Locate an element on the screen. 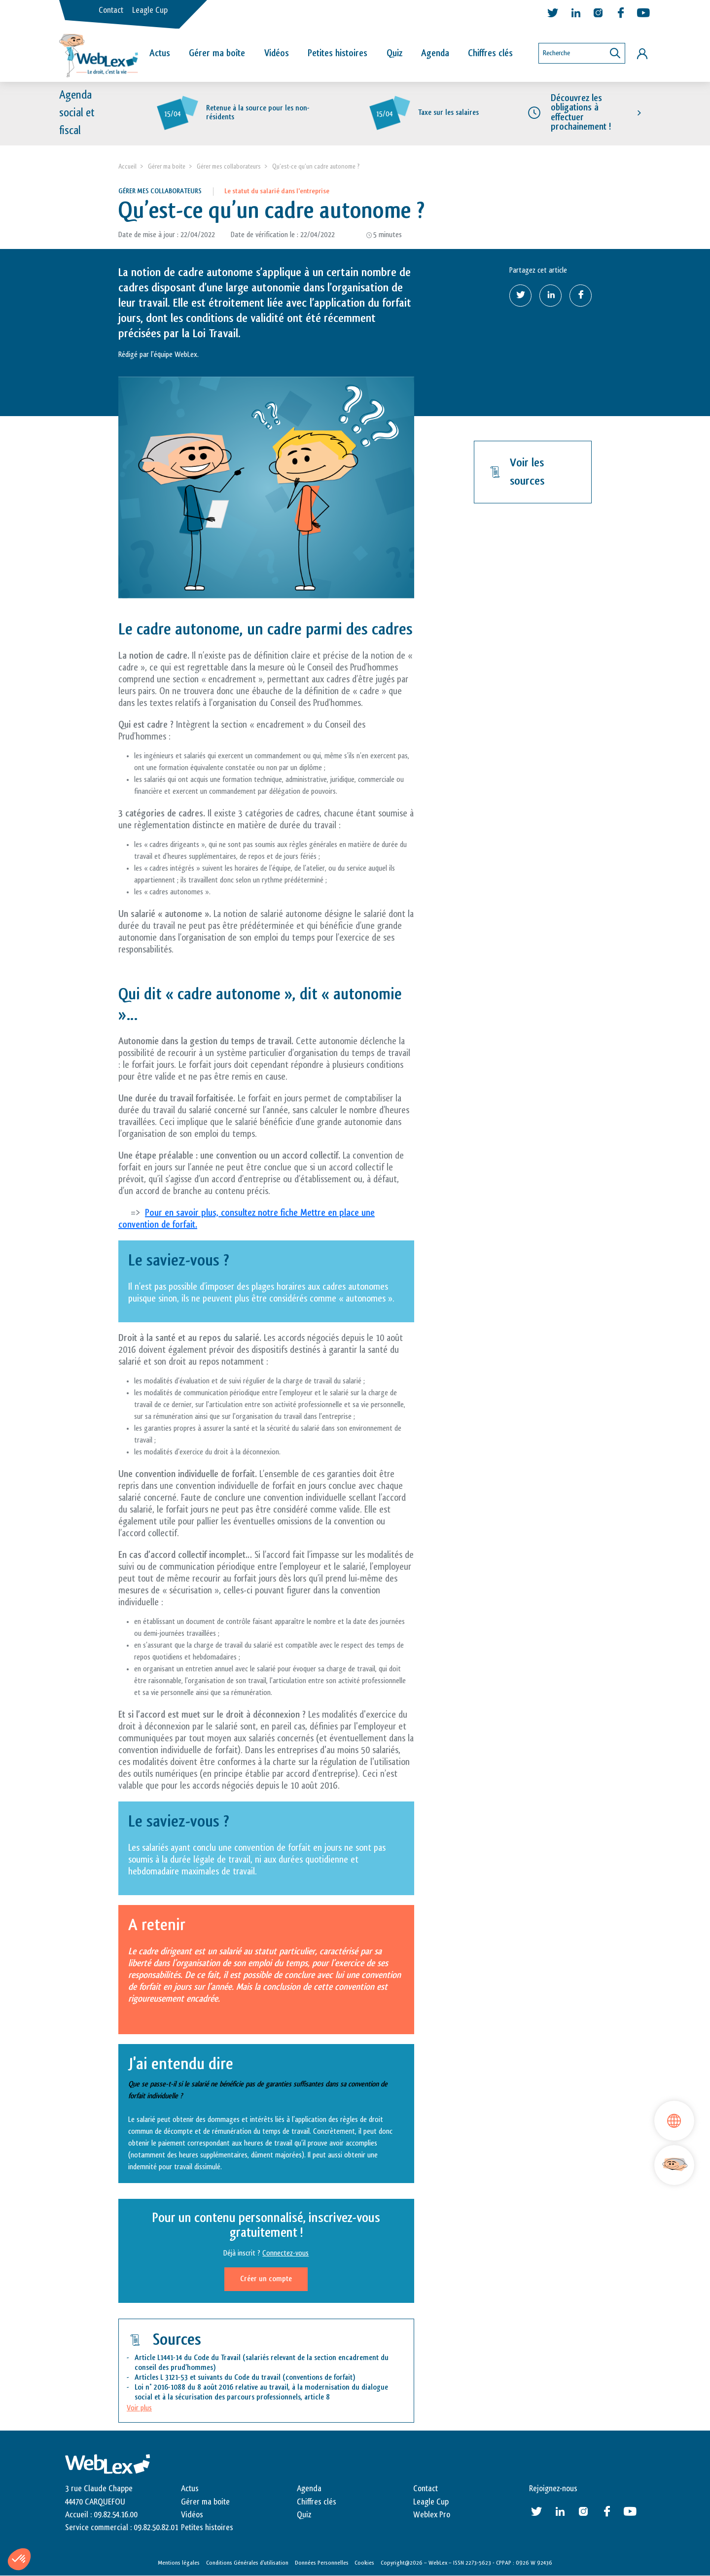 This screenshot has width=710, height=2576. Accueil is located at coordinates (127, 166).